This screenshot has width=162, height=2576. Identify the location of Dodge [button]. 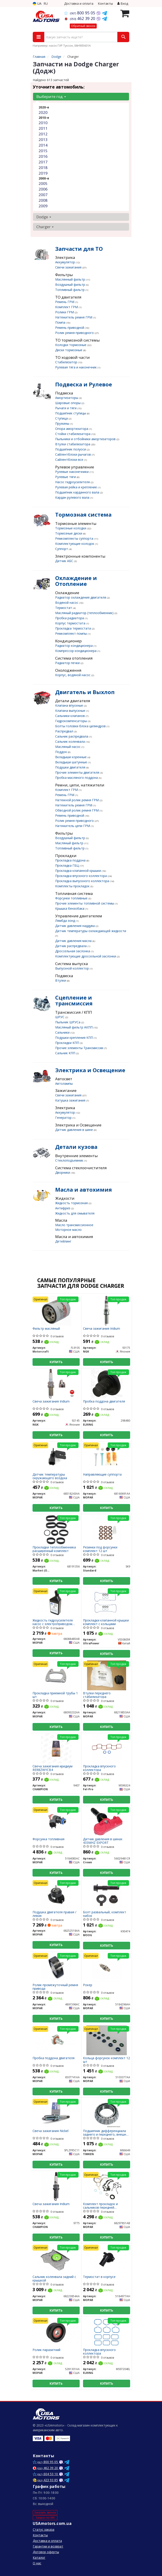
(43, 216).